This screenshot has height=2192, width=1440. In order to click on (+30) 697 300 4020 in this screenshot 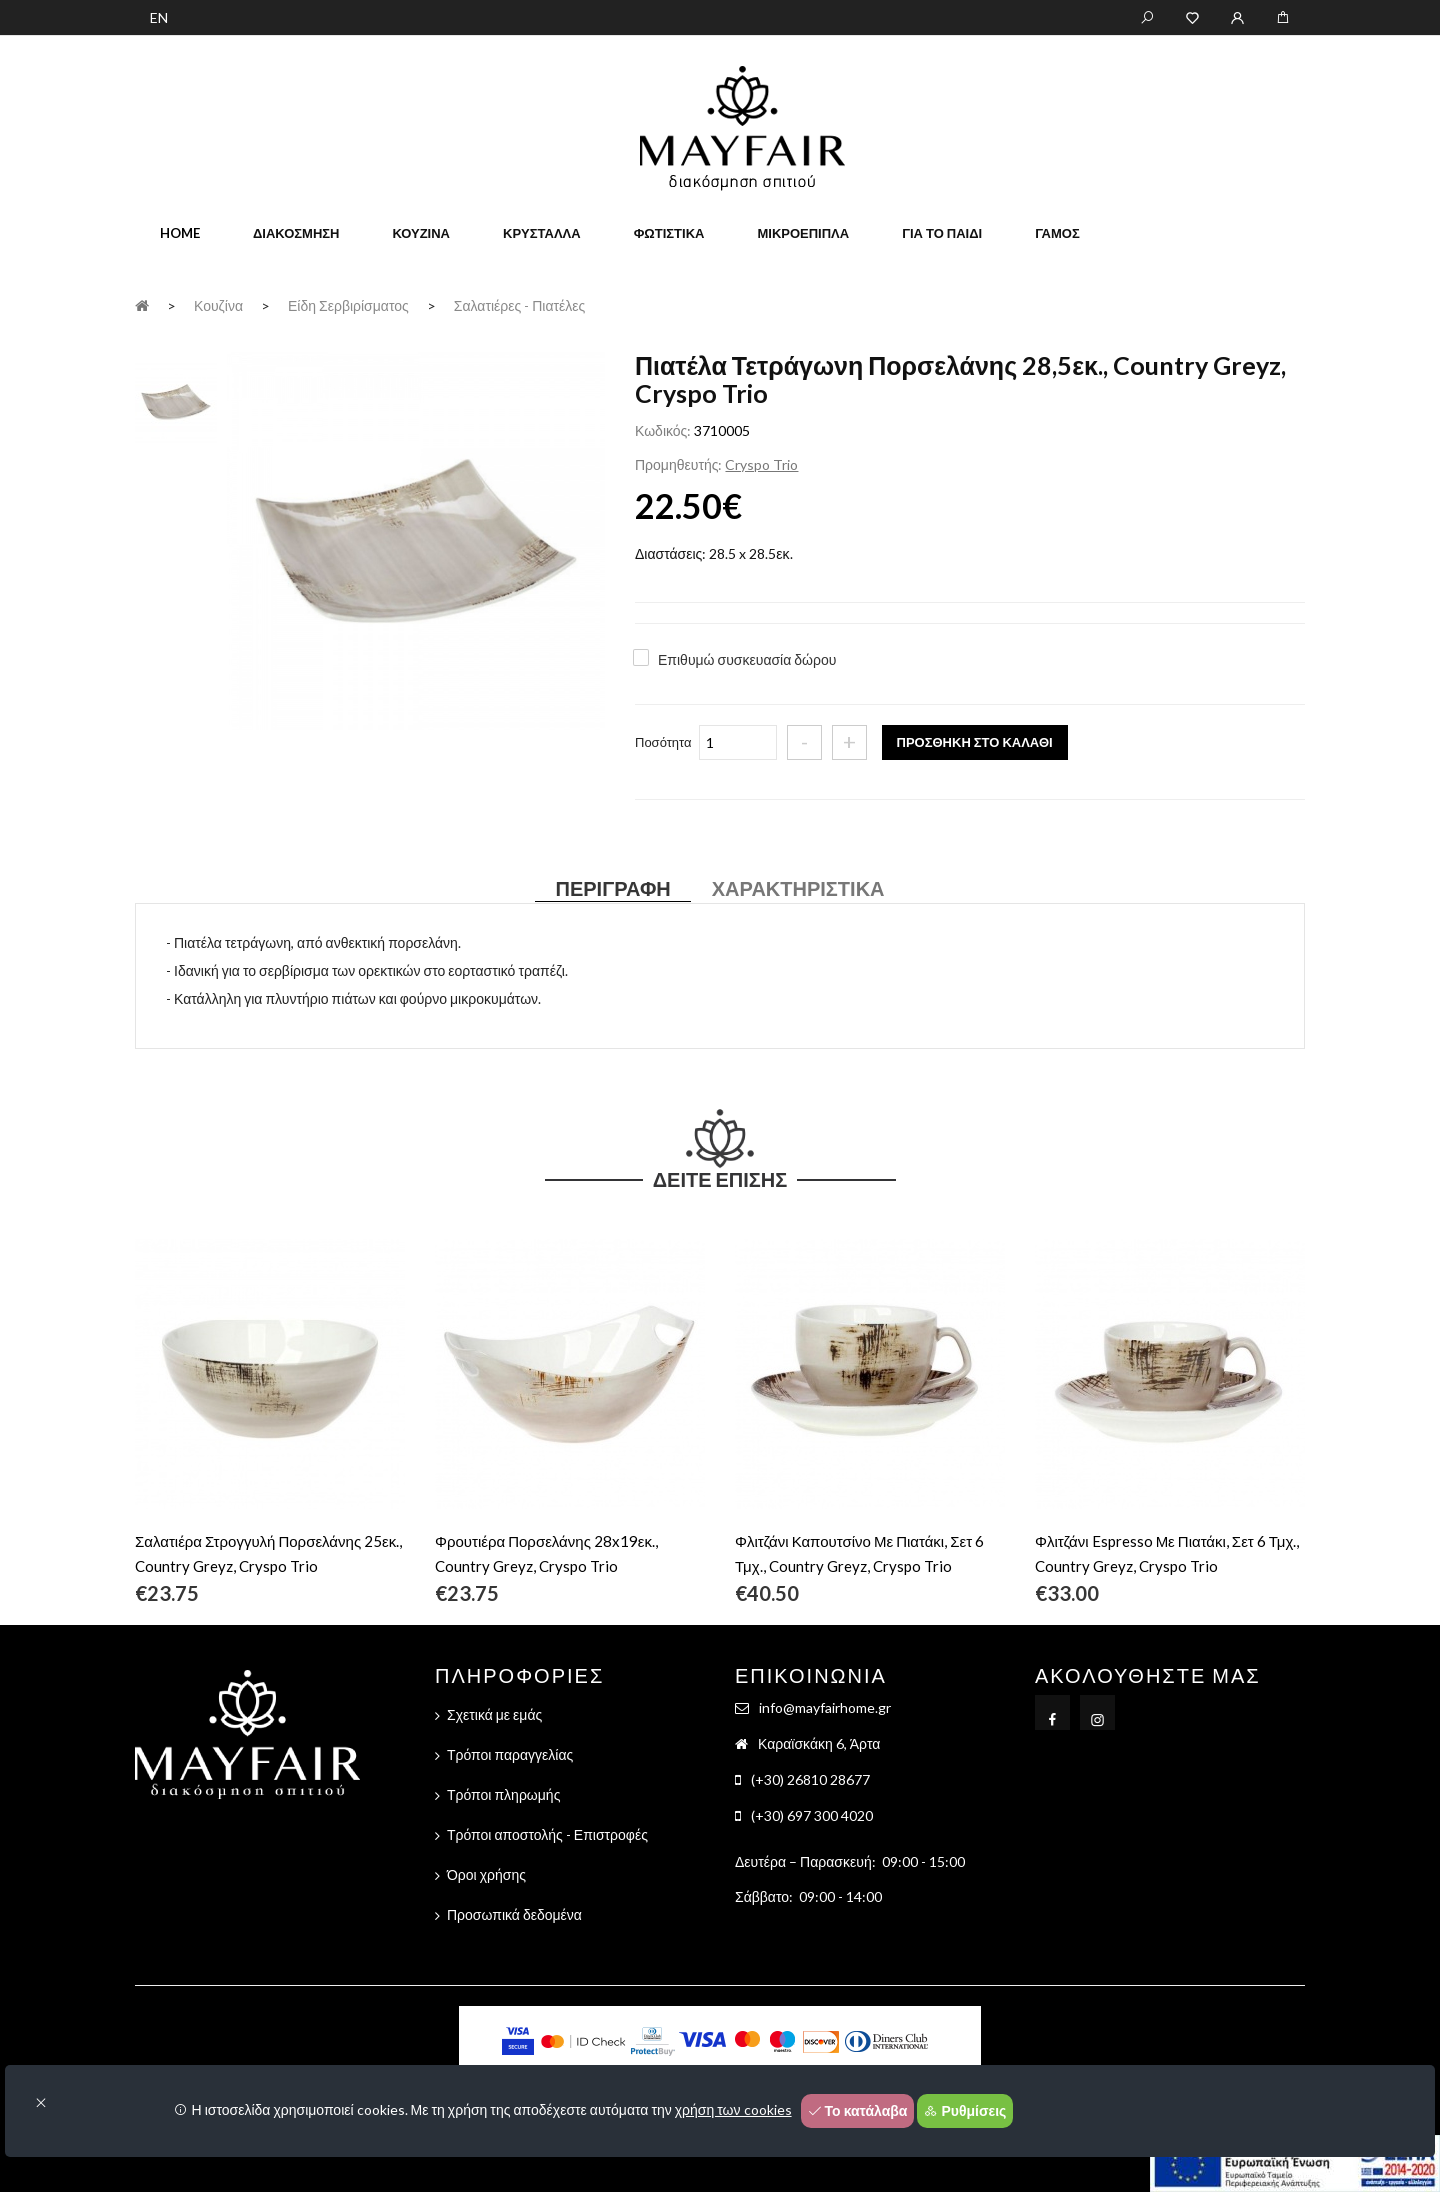, I will do `click(812, 1815)`.